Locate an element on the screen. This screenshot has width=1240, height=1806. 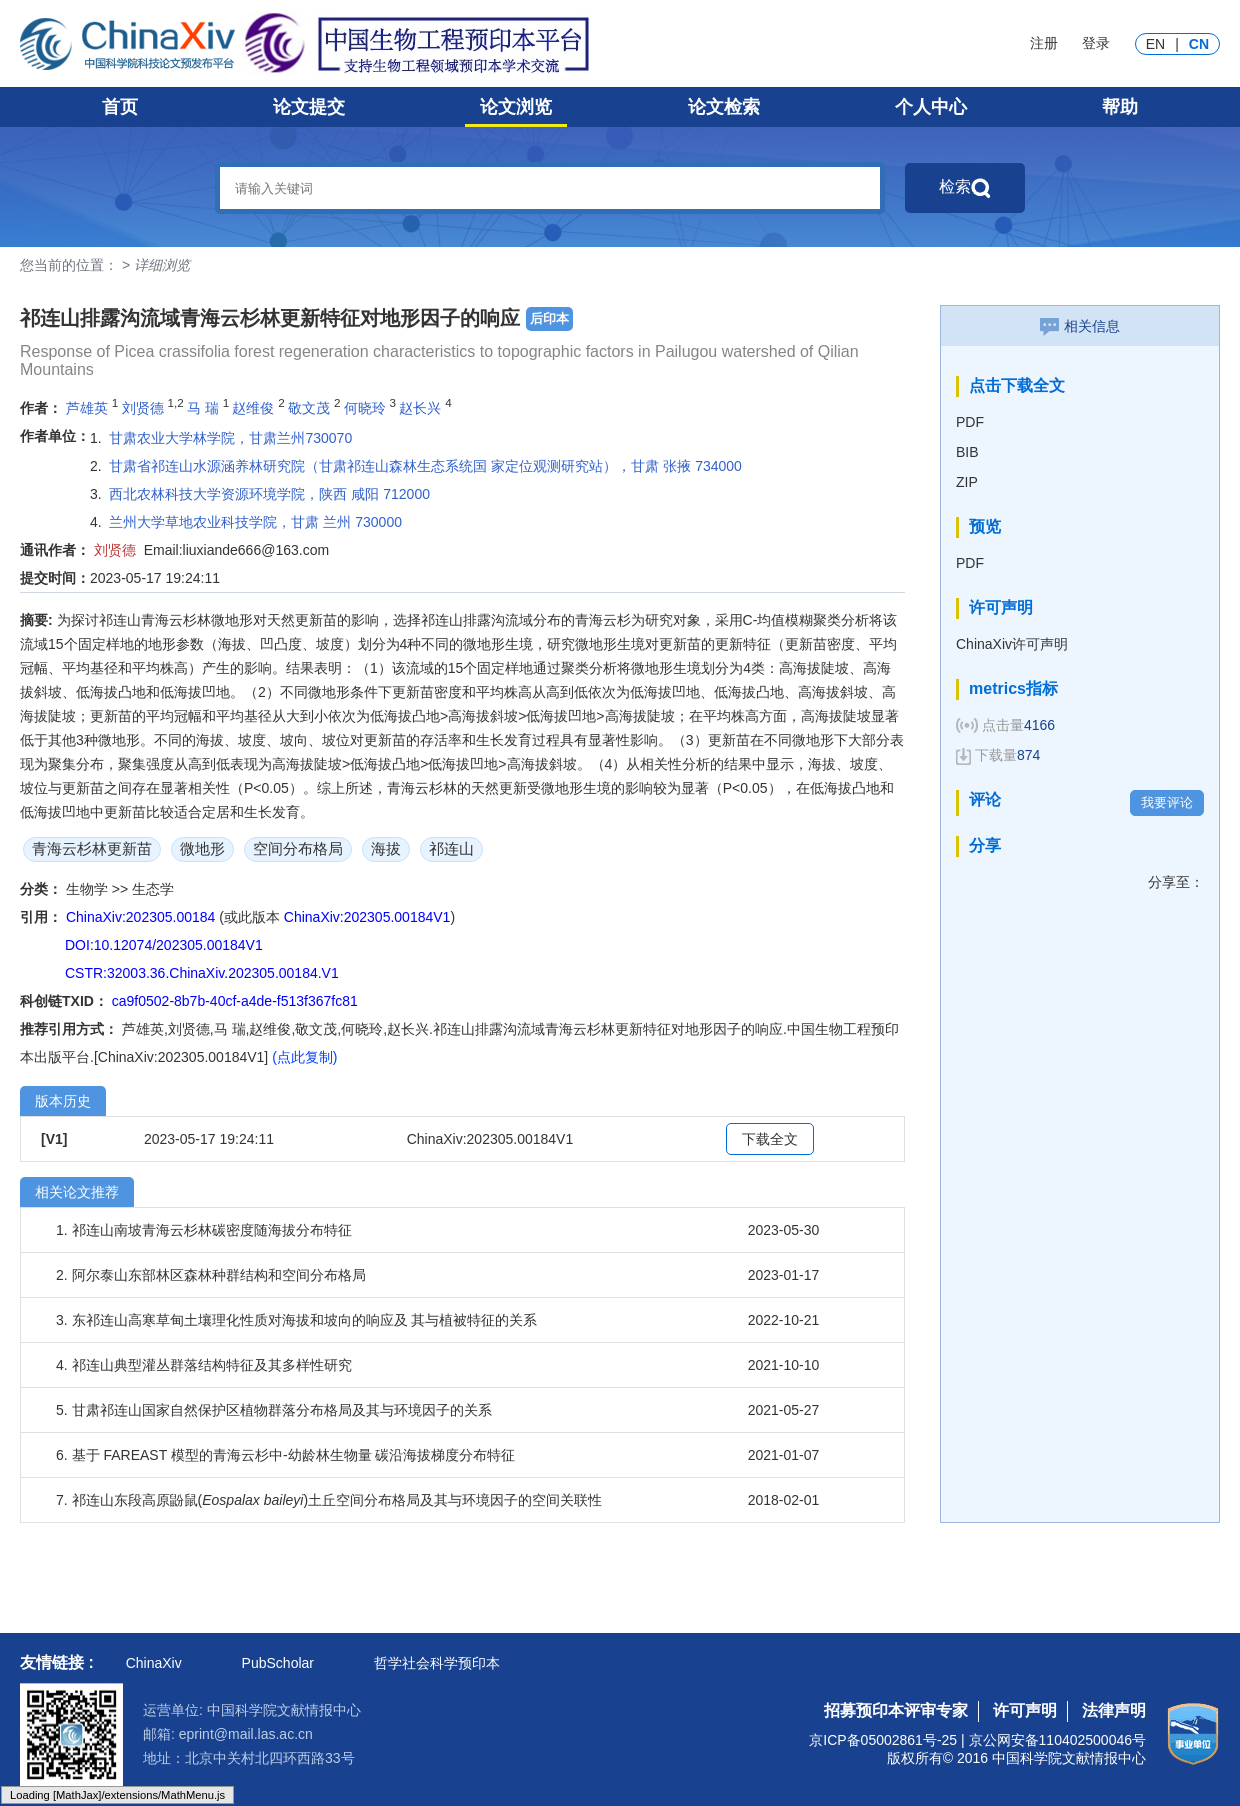
空间分布格局 is located at coordinates (298, 848).